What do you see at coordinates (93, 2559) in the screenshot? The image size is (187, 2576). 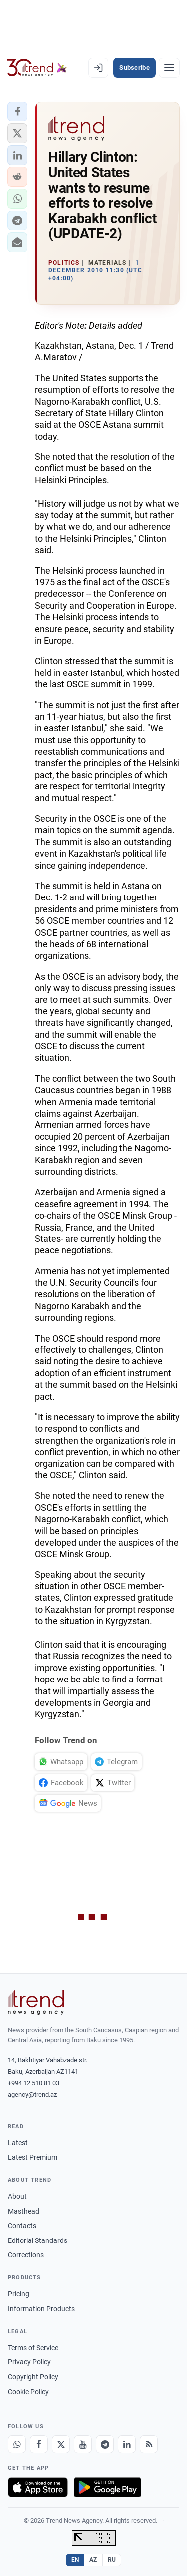 I see `AZ` at bounding box center [93, 2559].